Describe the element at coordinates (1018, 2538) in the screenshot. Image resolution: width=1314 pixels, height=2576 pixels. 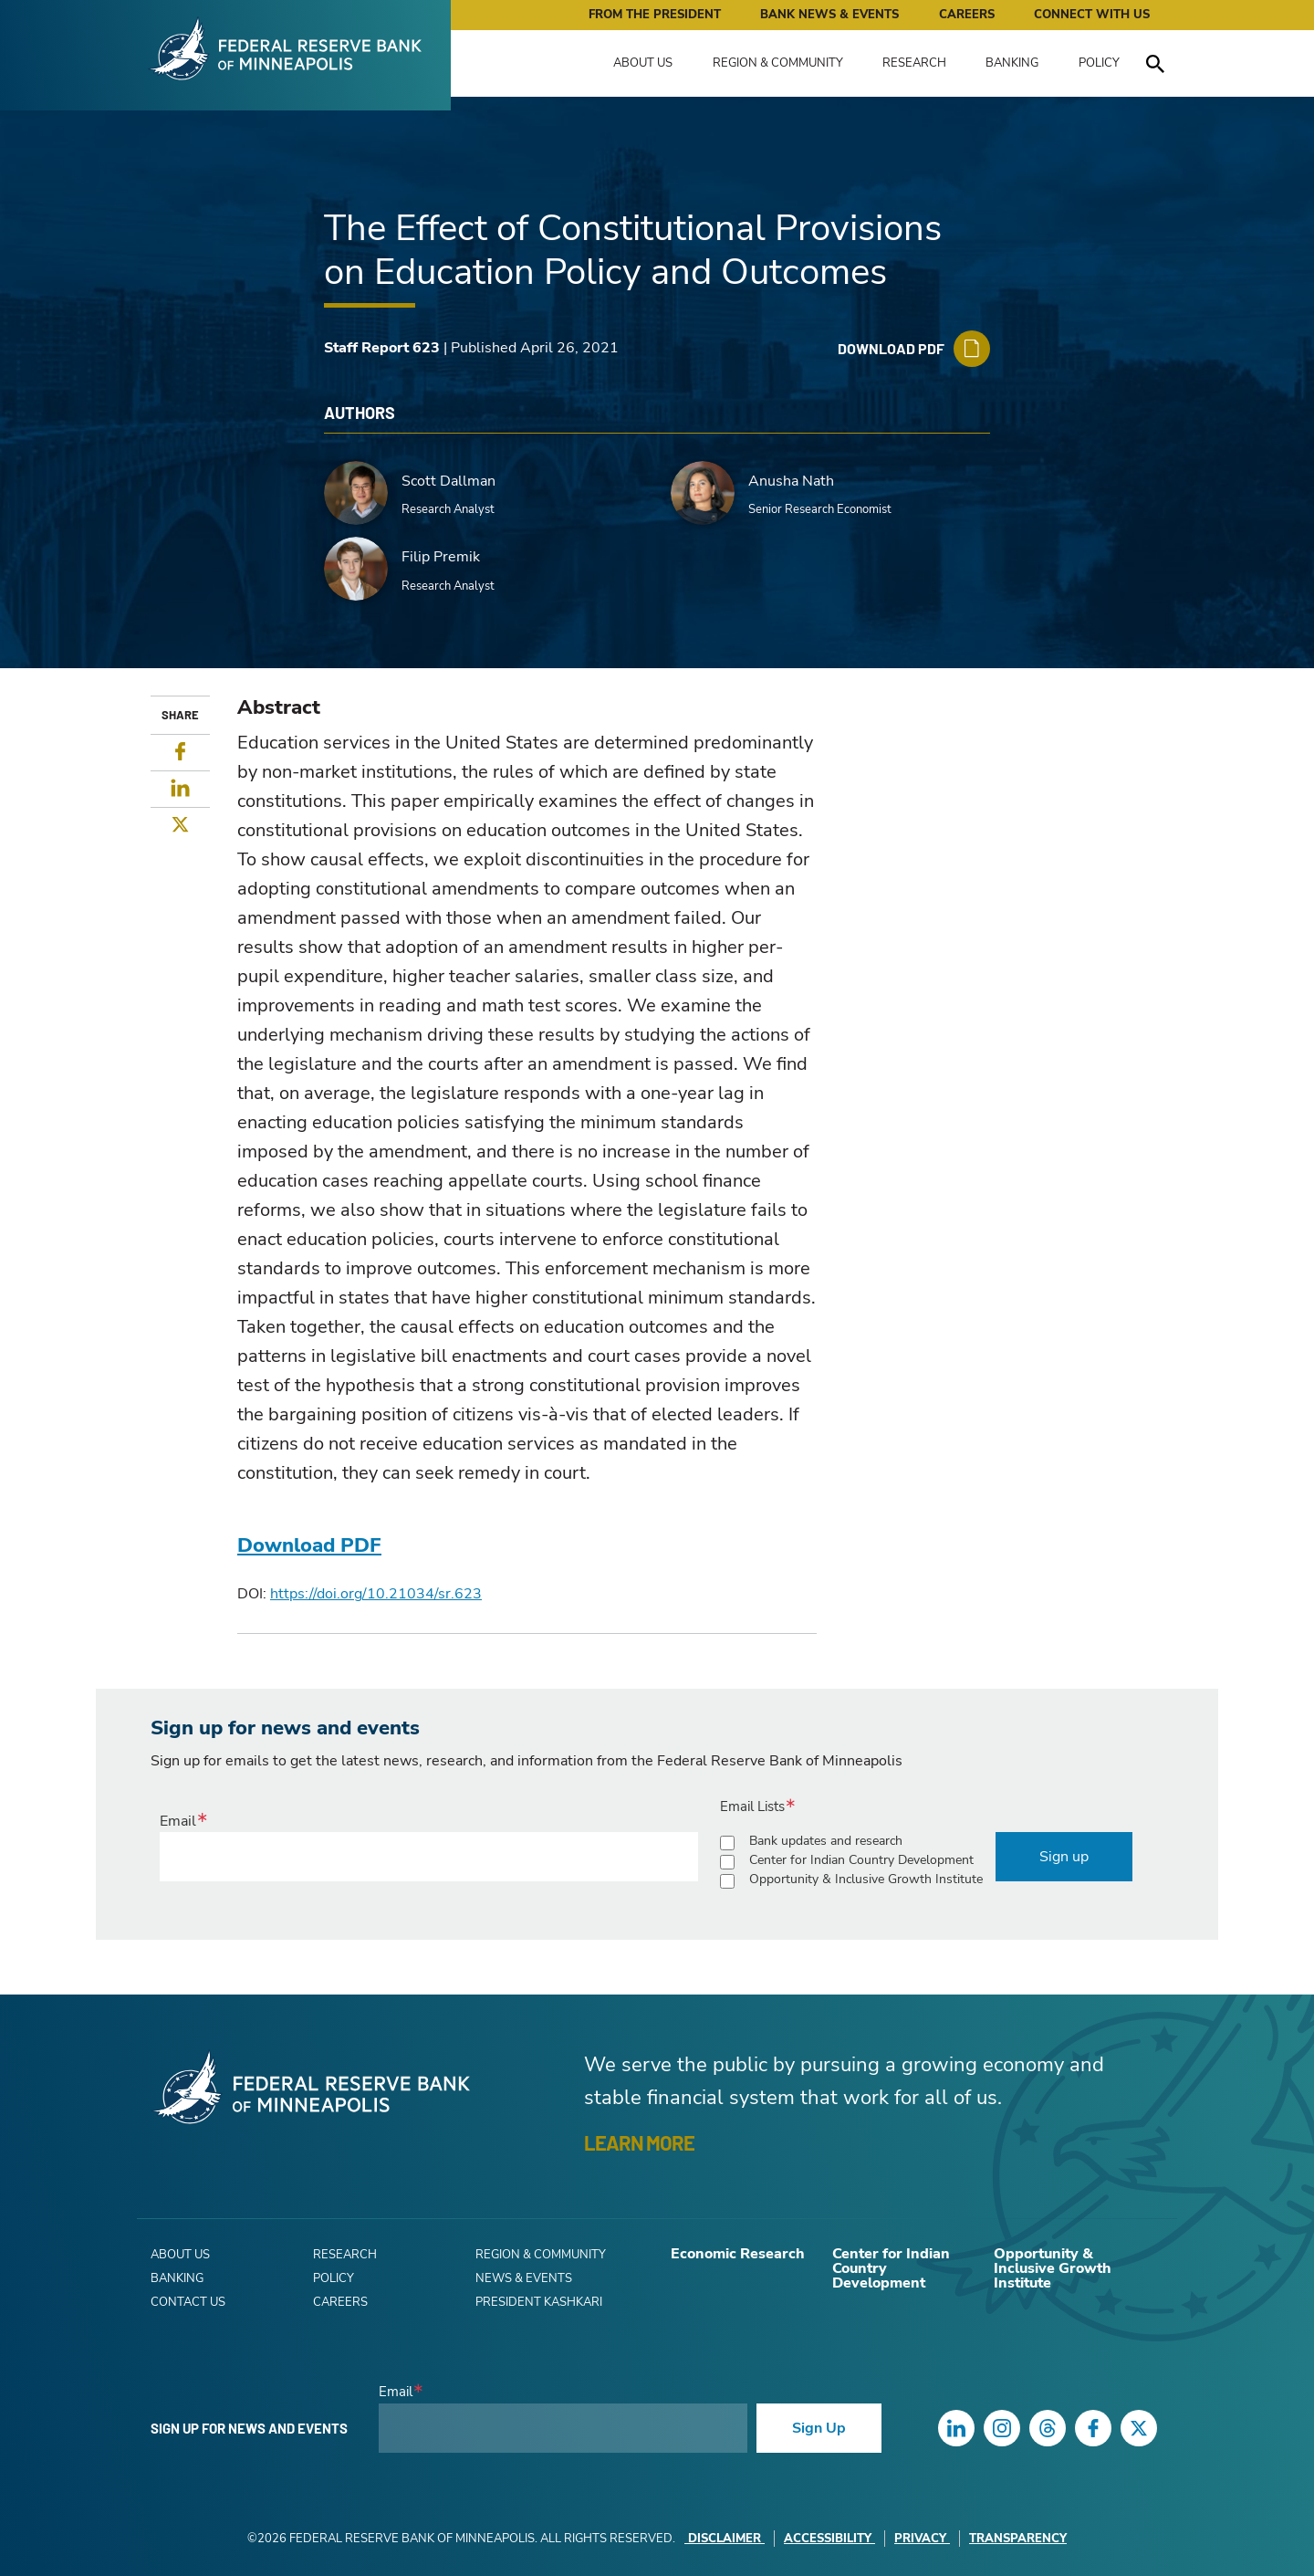
I see `Transparency` at that location.